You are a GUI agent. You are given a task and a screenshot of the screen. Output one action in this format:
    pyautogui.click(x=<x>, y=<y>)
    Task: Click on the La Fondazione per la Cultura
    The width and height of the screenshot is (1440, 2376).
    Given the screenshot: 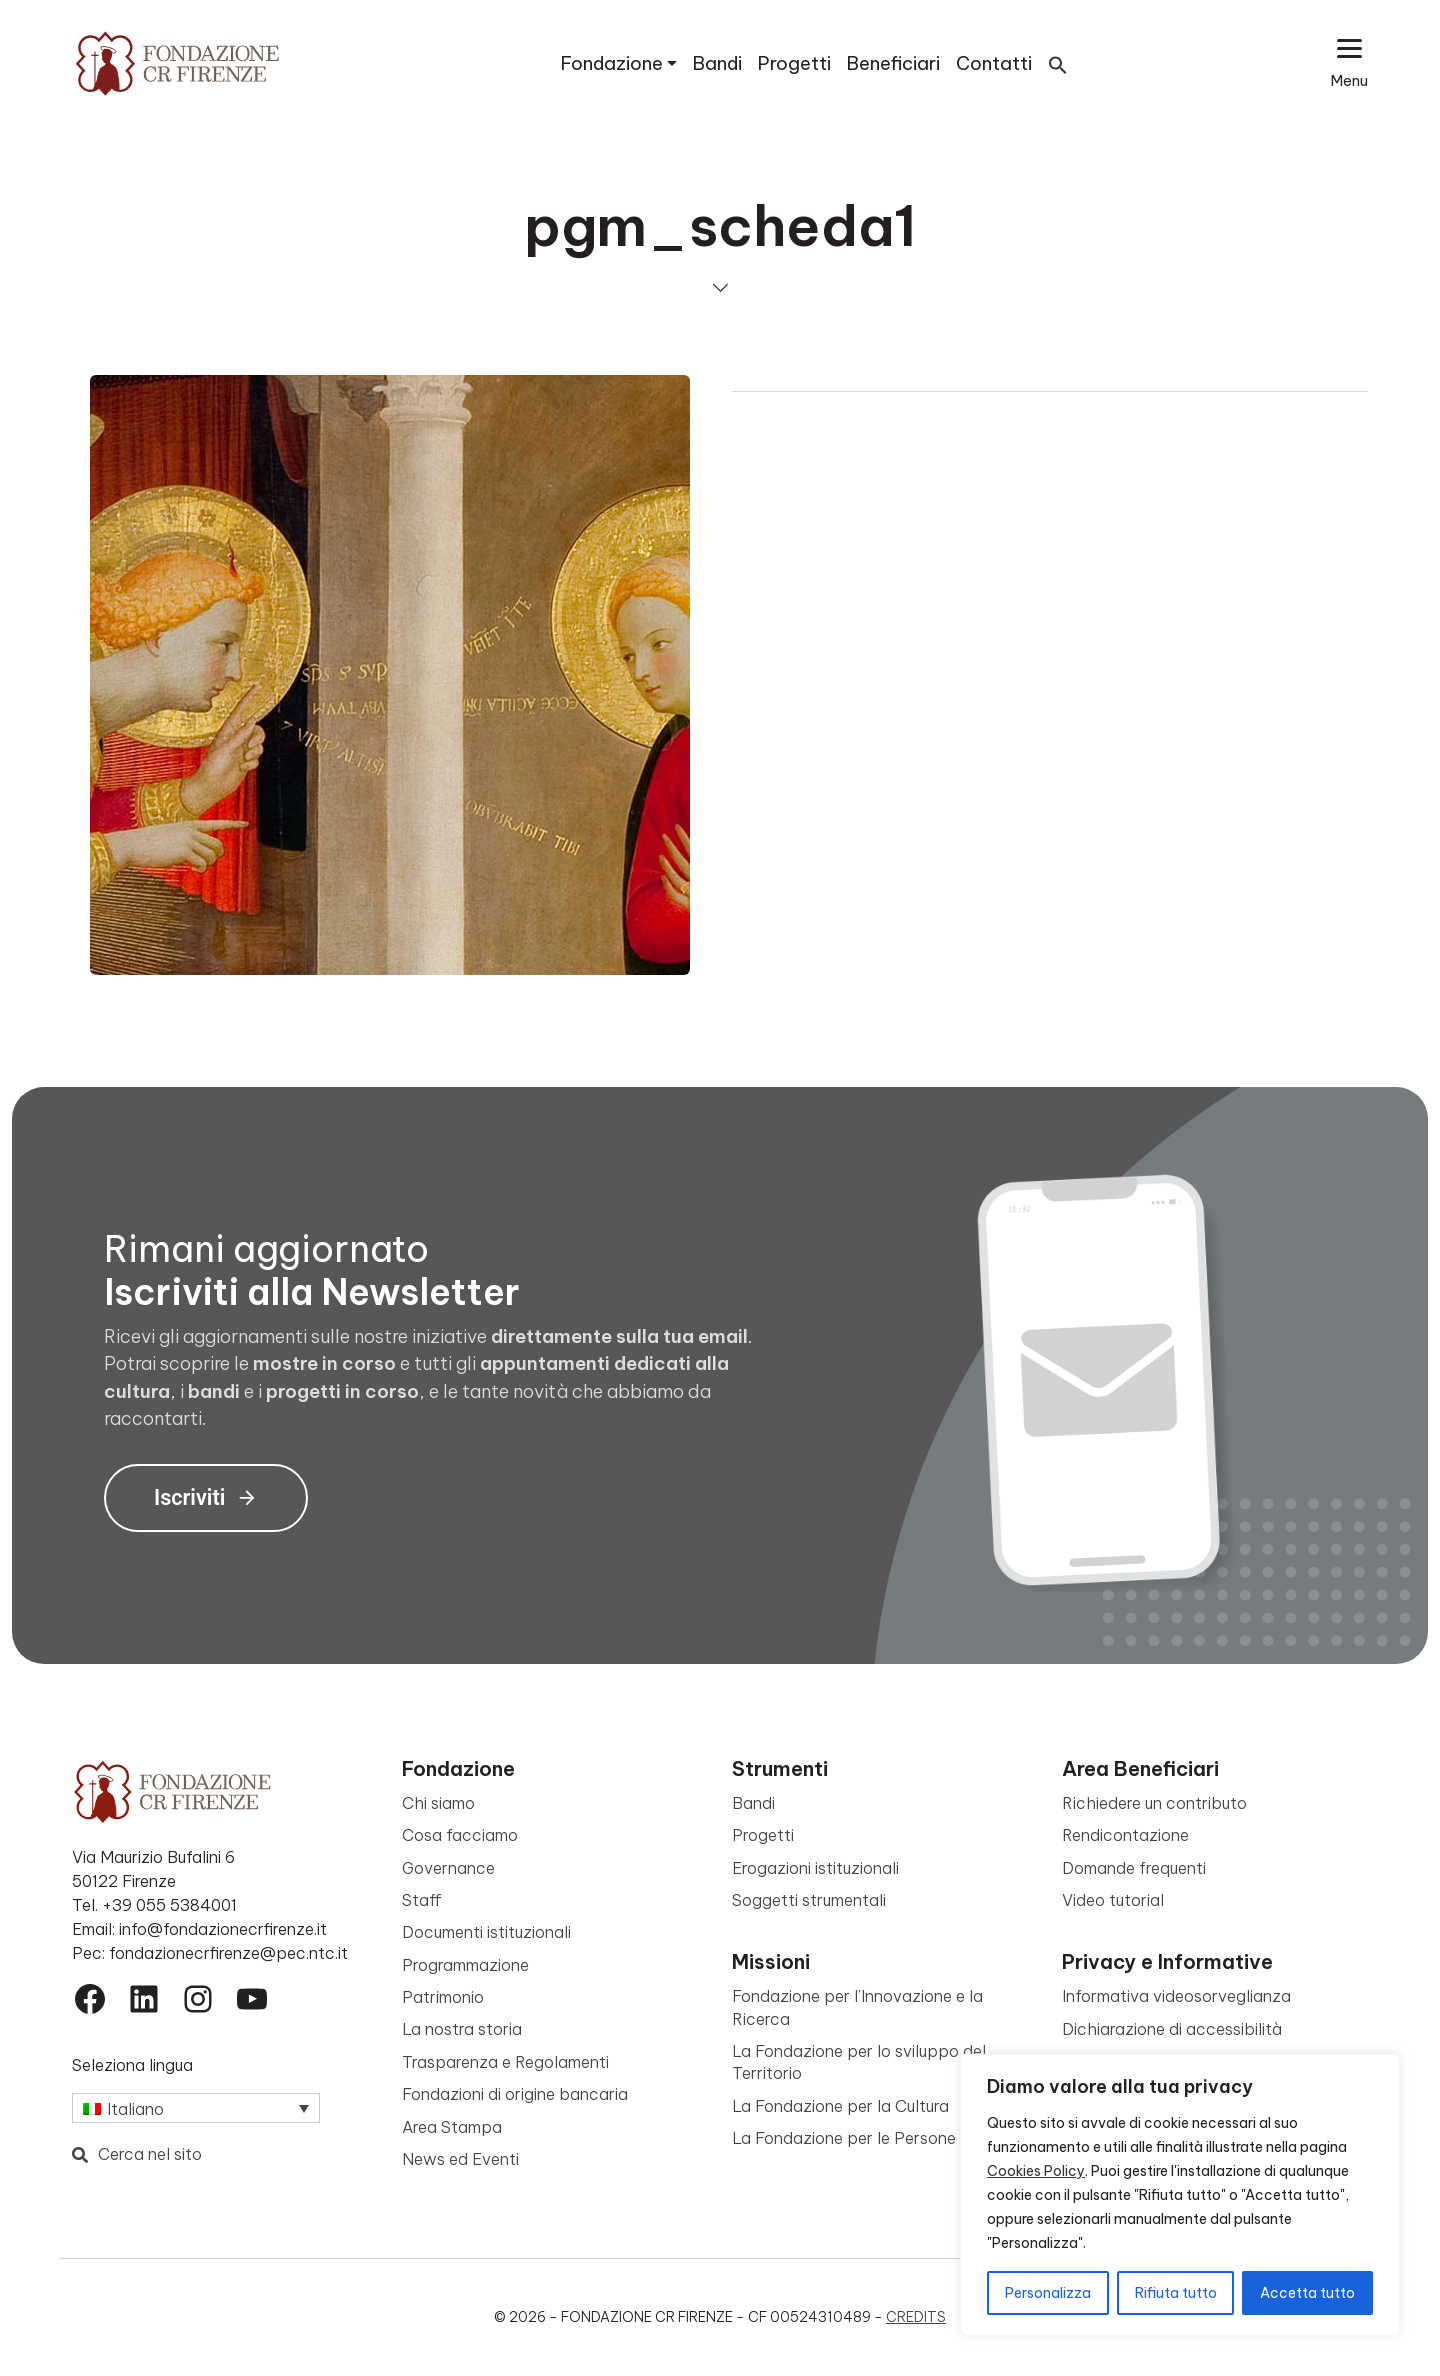 What is the action you would take?
    pyautogui.click(x=840, y=2106)
    